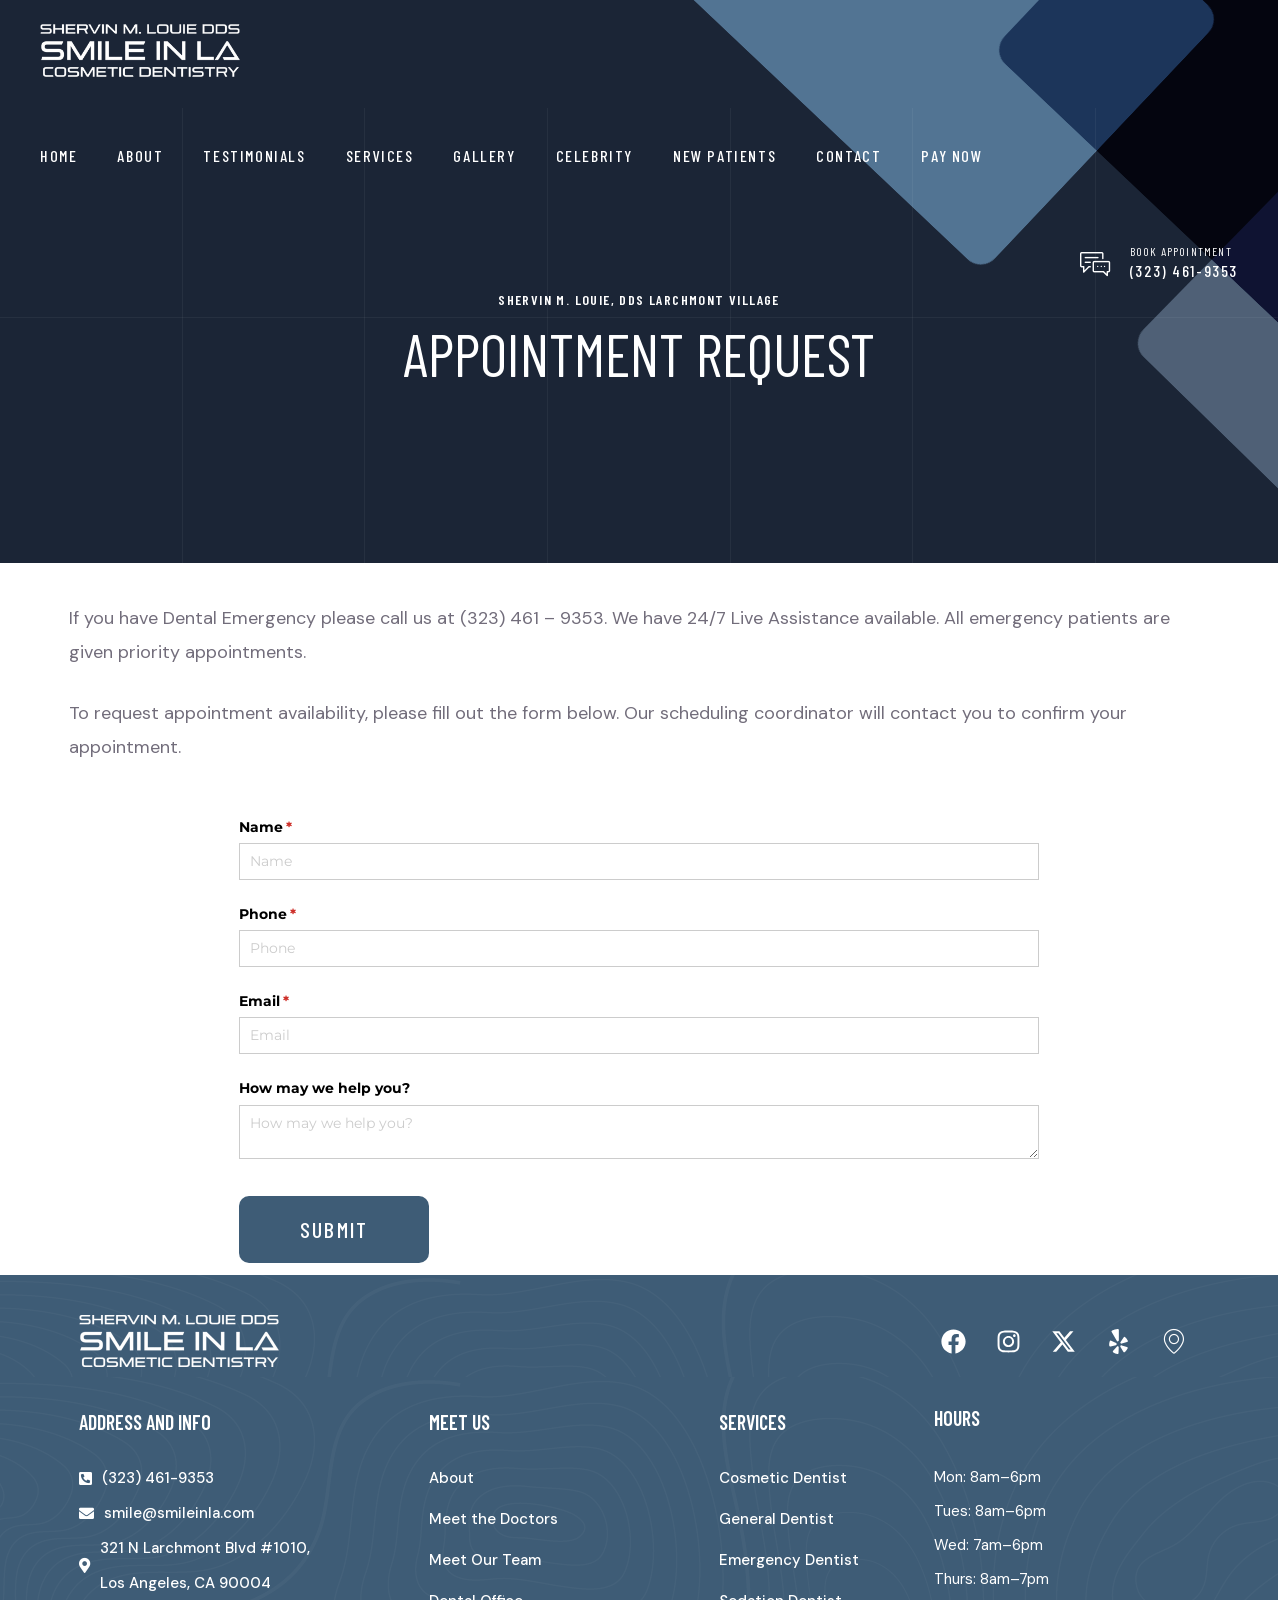 The image size is (1278, 1600). What do you see at coordinates (380, 155) in the screenshot?
I see `Services` at bounding box center [380, 155].